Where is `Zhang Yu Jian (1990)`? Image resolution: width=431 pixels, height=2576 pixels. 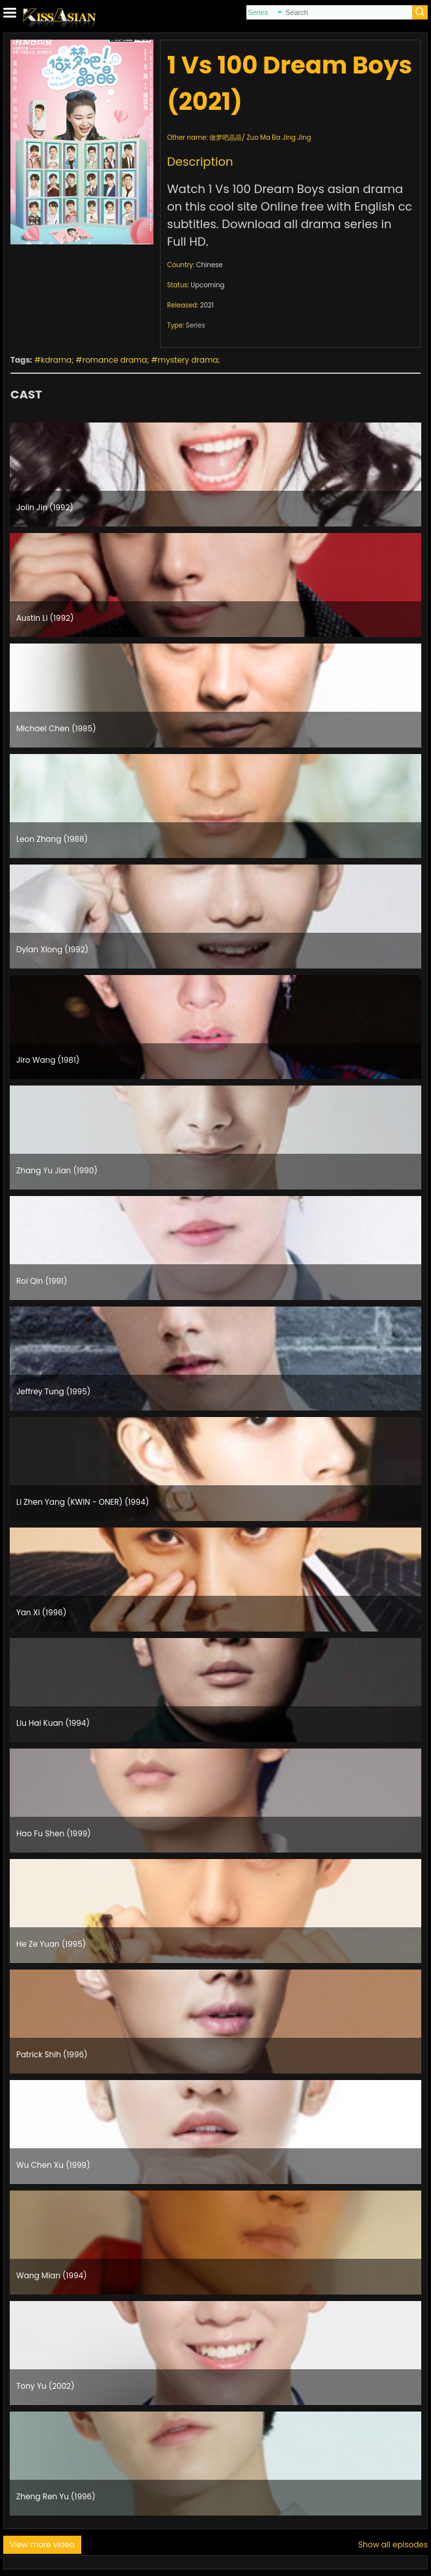
Zhang Yu Jian (1990) is located at coordinates (57, 1170).